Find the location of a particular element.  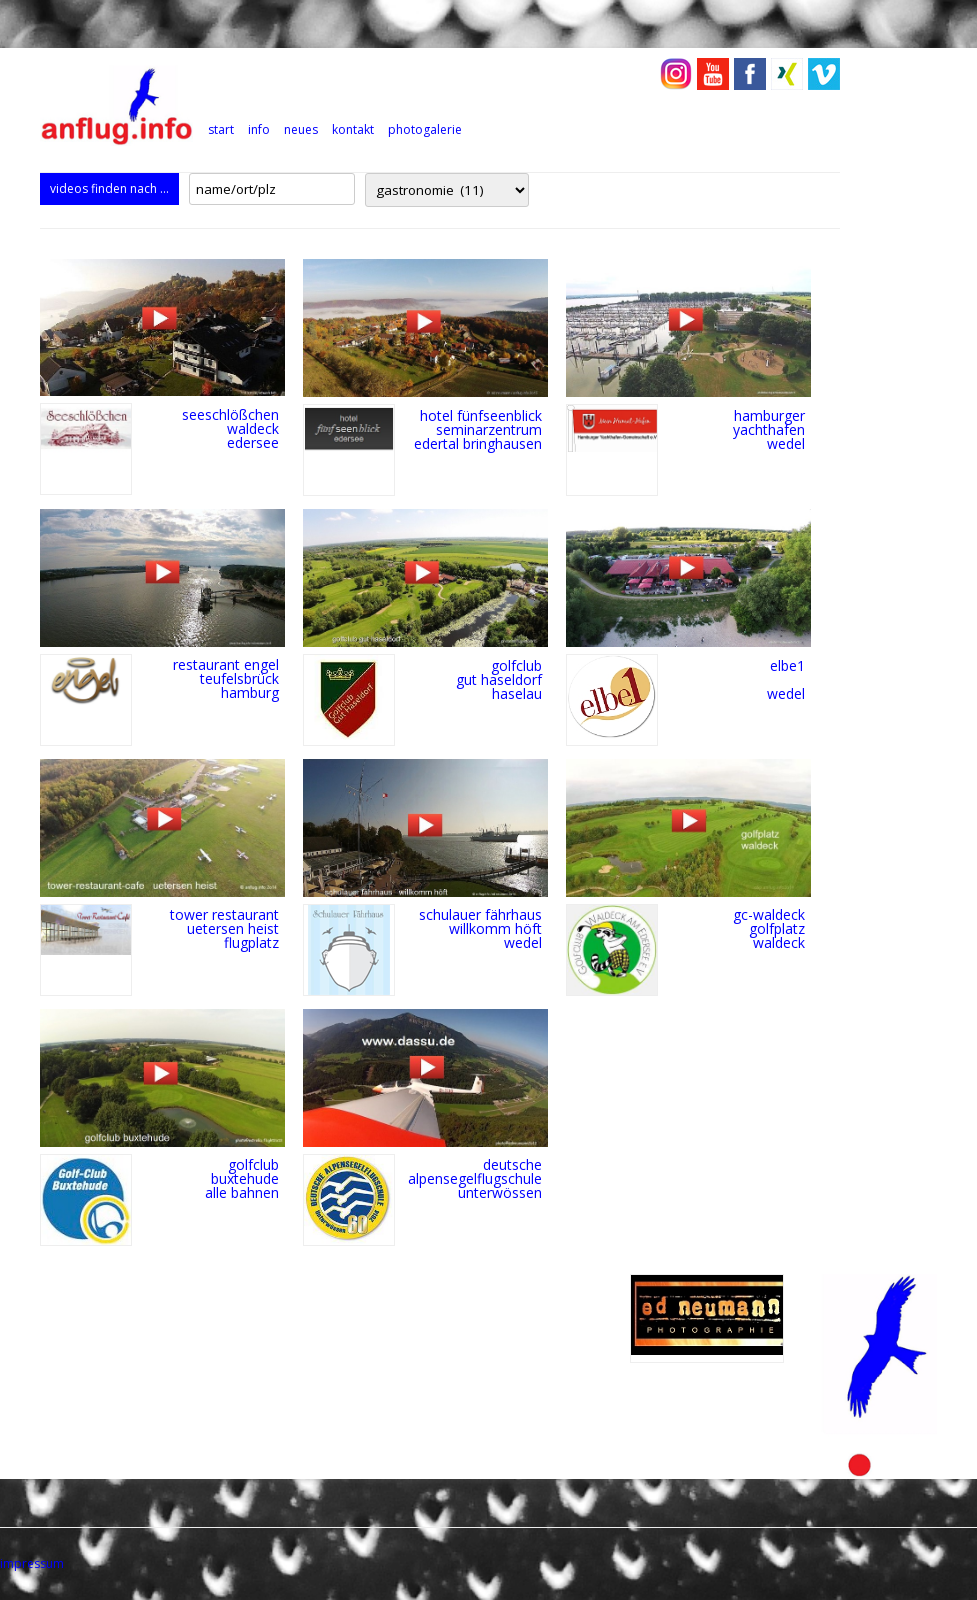

info is located at coordinates (259, 129).